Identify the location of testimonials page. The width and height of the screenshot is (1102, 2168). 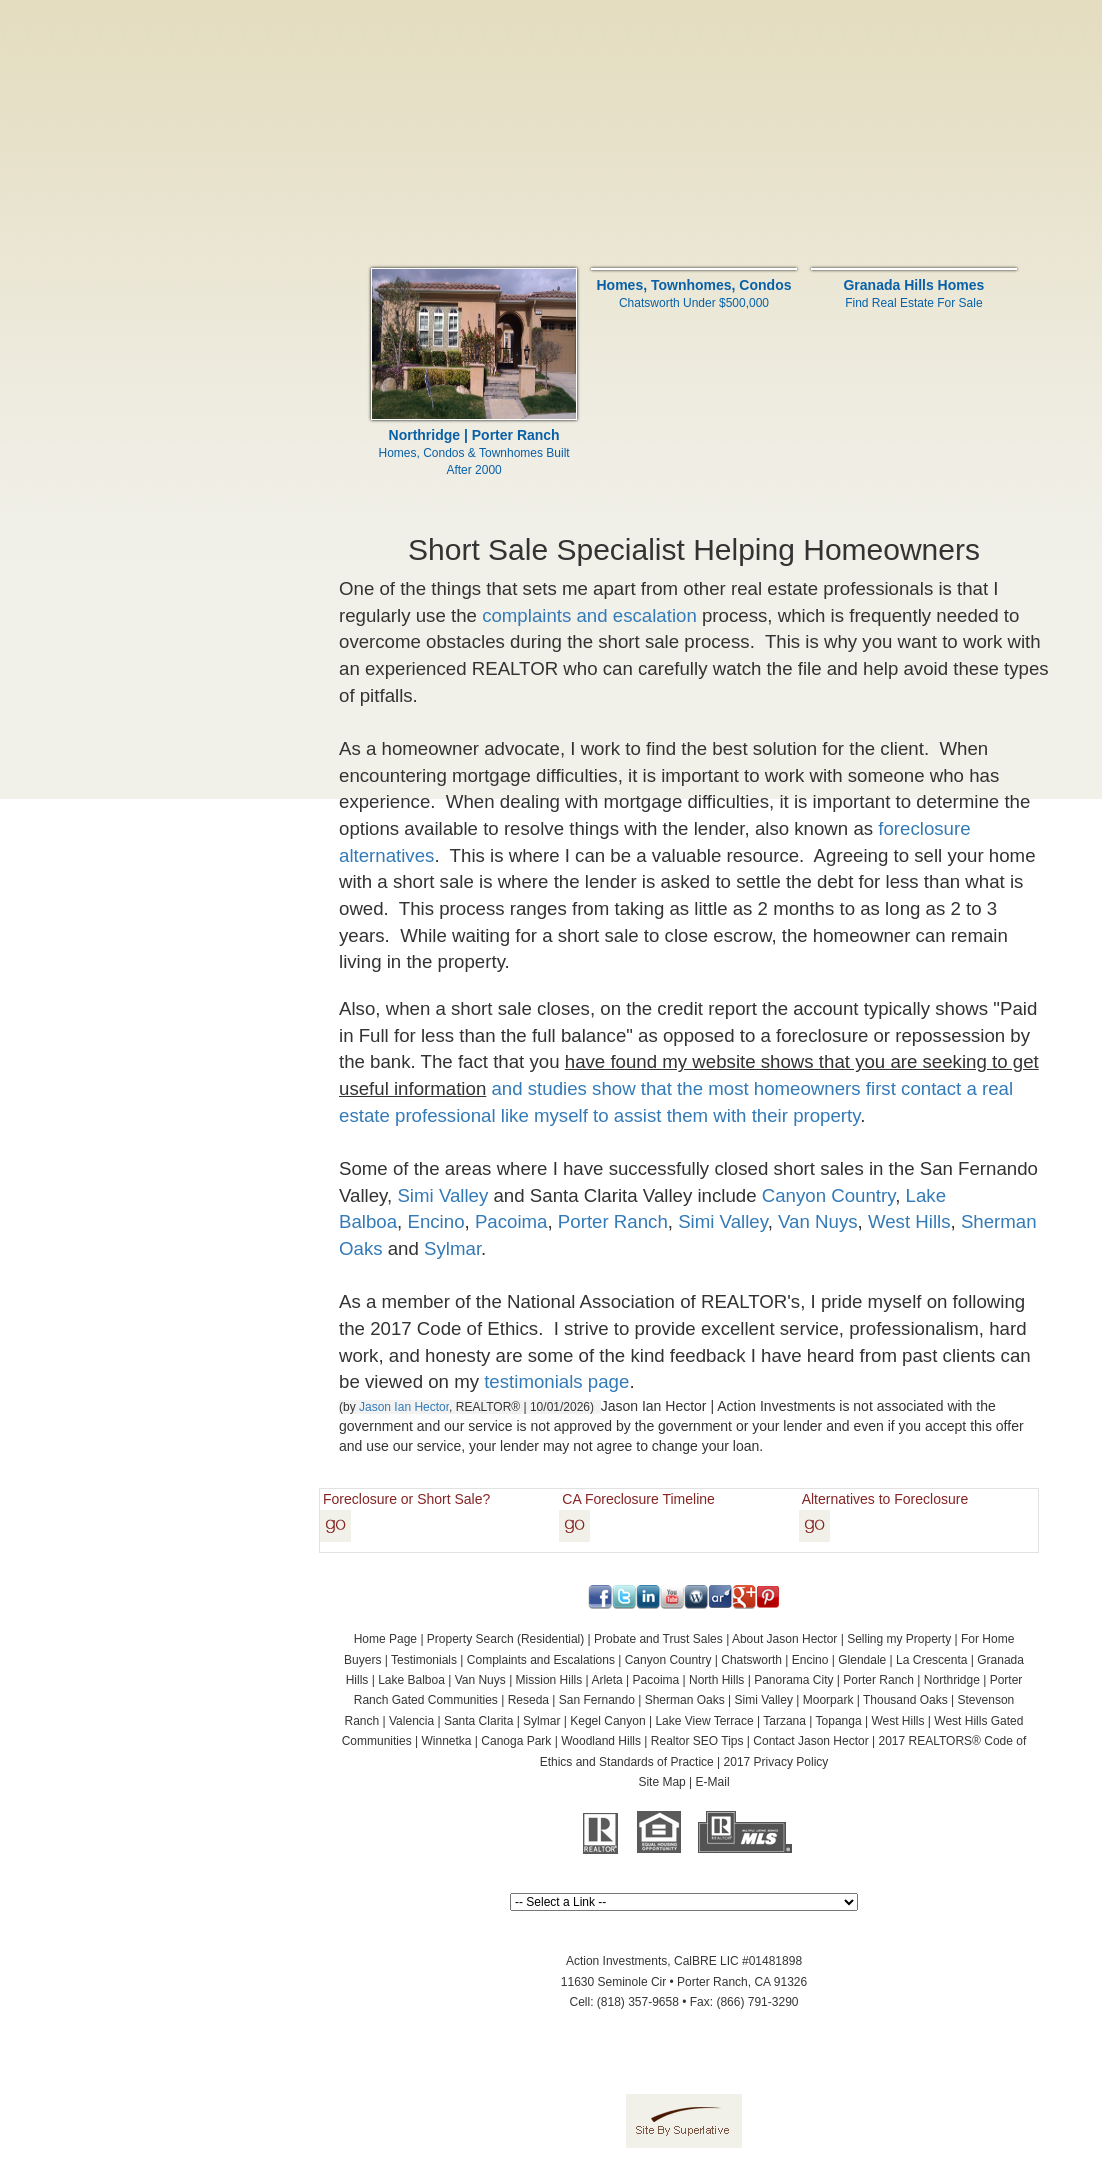
(556, 1381).